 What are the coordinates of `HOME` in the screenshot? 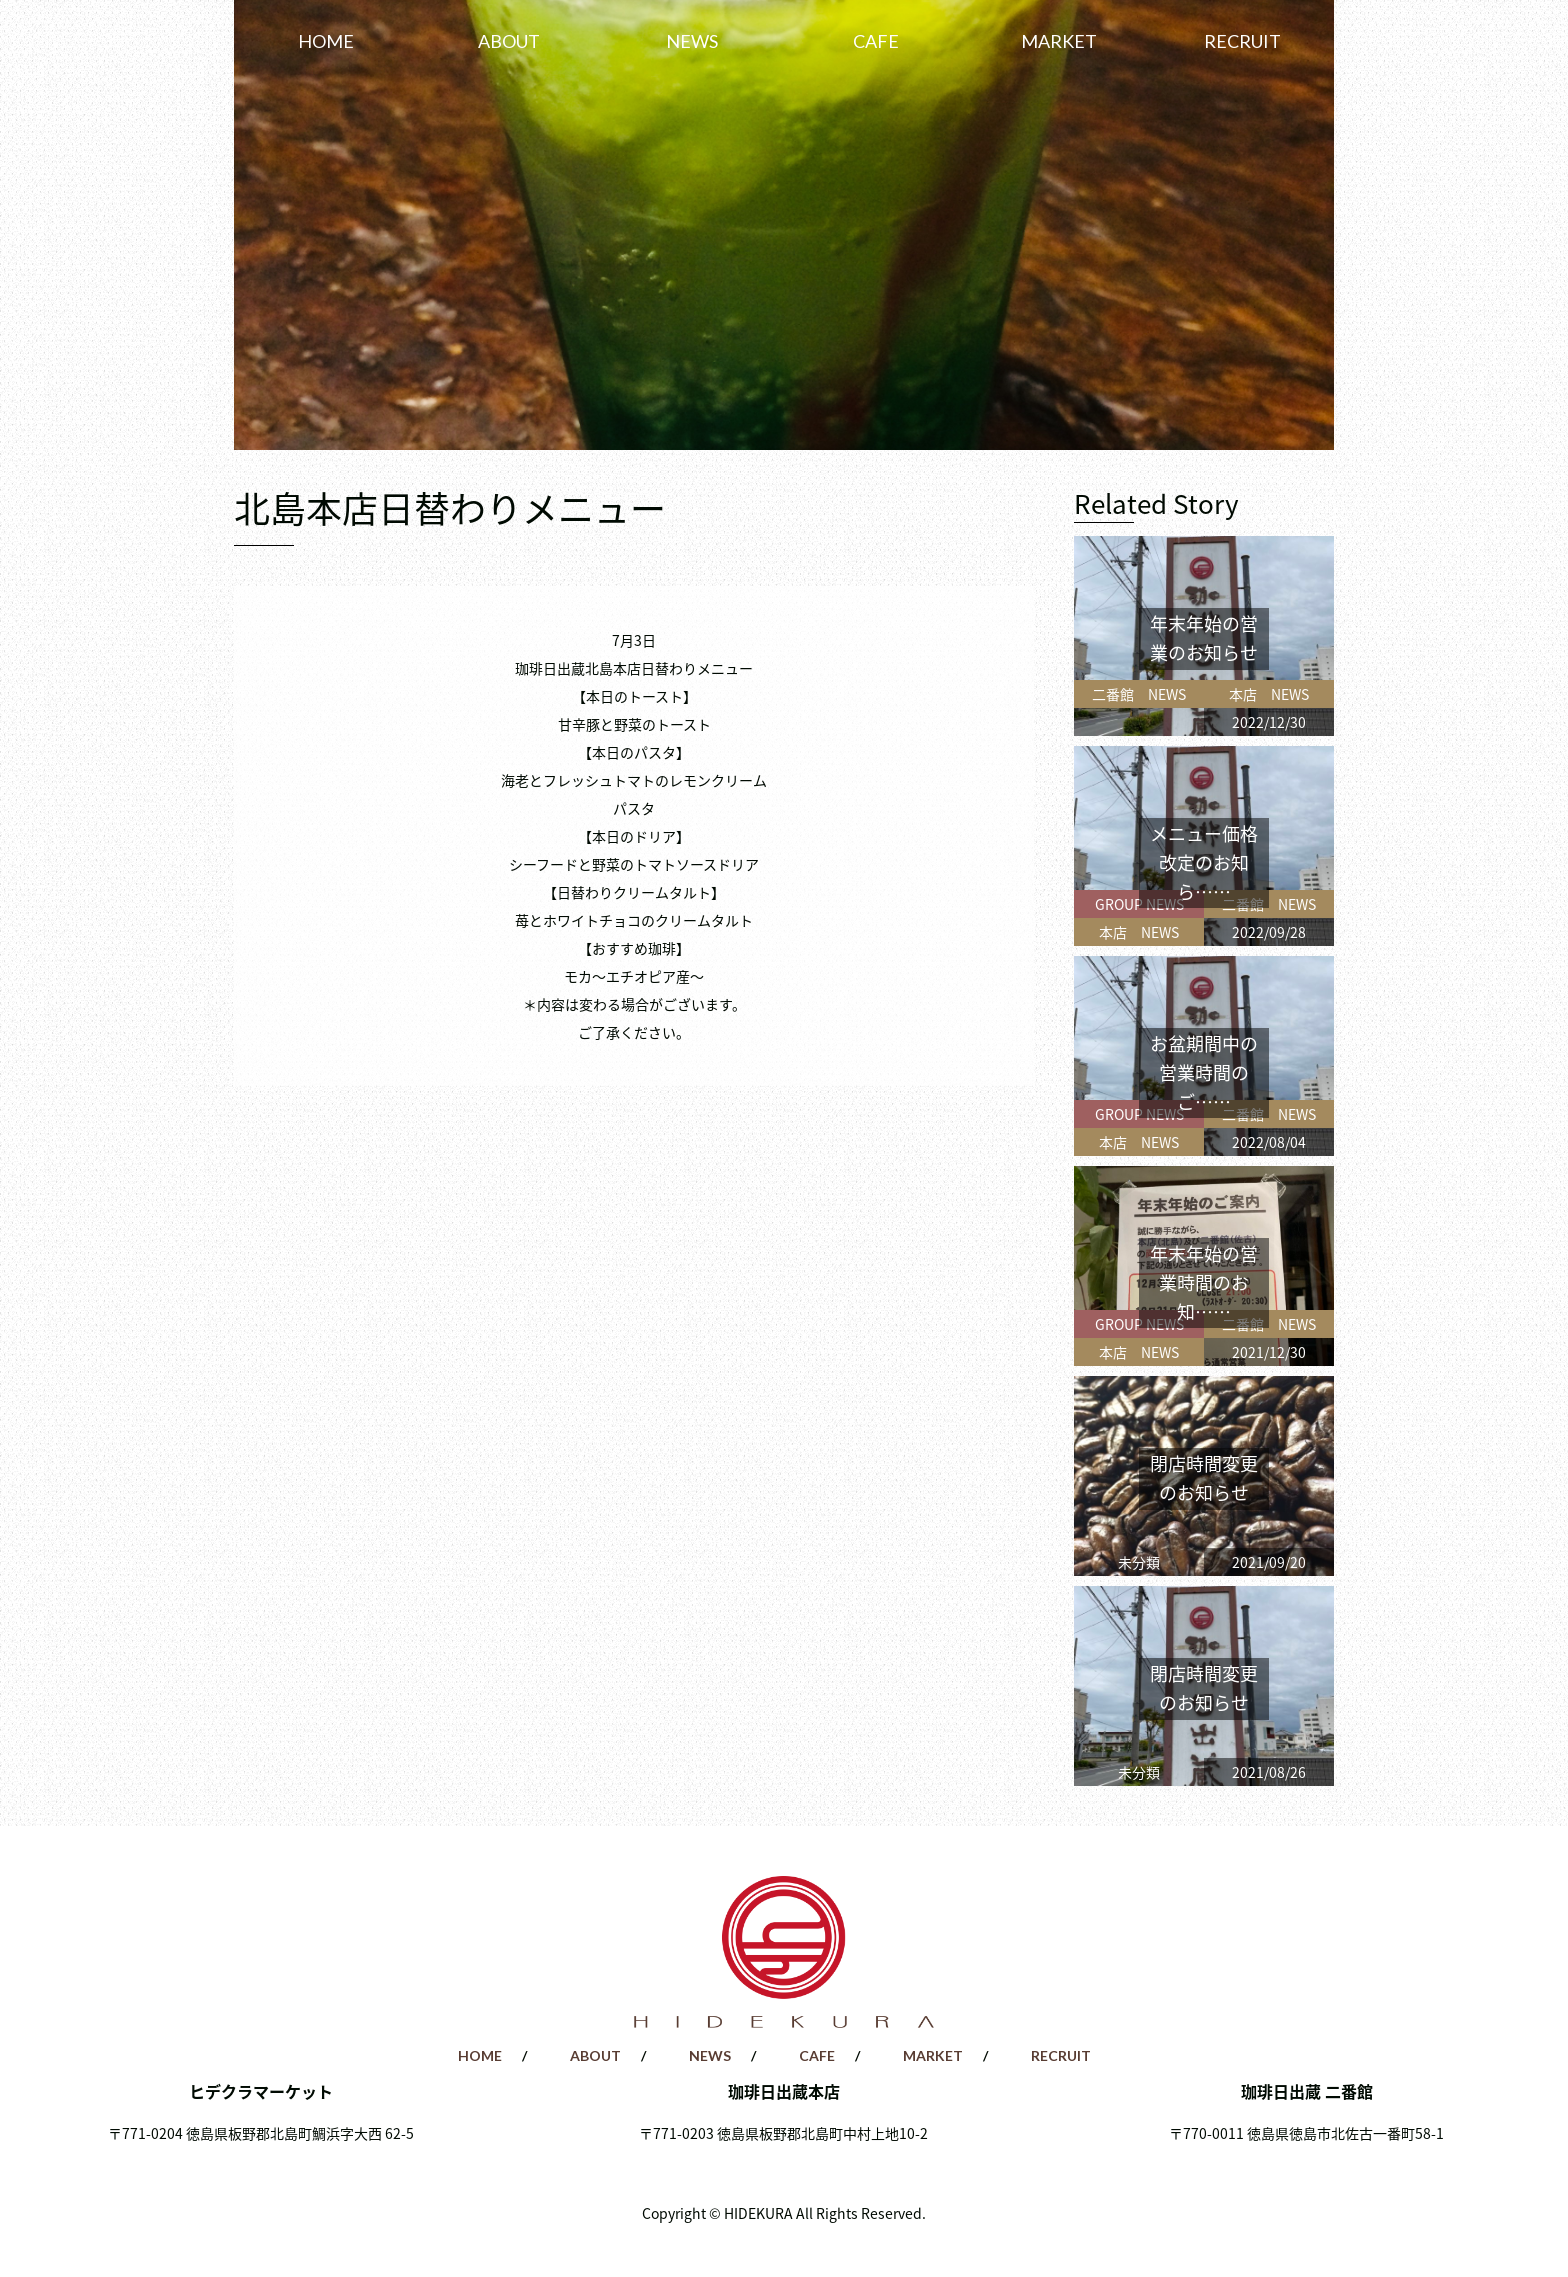 It's located at (326, 41).